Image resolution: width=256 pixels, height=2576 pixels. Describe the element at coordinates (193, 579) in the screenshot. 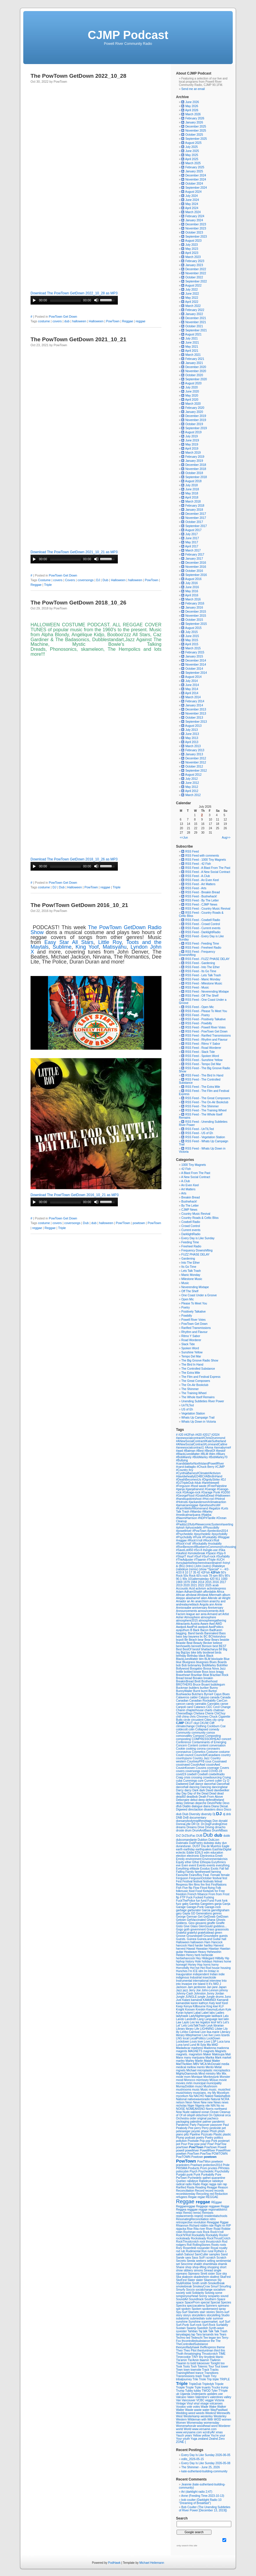

I see `August 2016` at that location.